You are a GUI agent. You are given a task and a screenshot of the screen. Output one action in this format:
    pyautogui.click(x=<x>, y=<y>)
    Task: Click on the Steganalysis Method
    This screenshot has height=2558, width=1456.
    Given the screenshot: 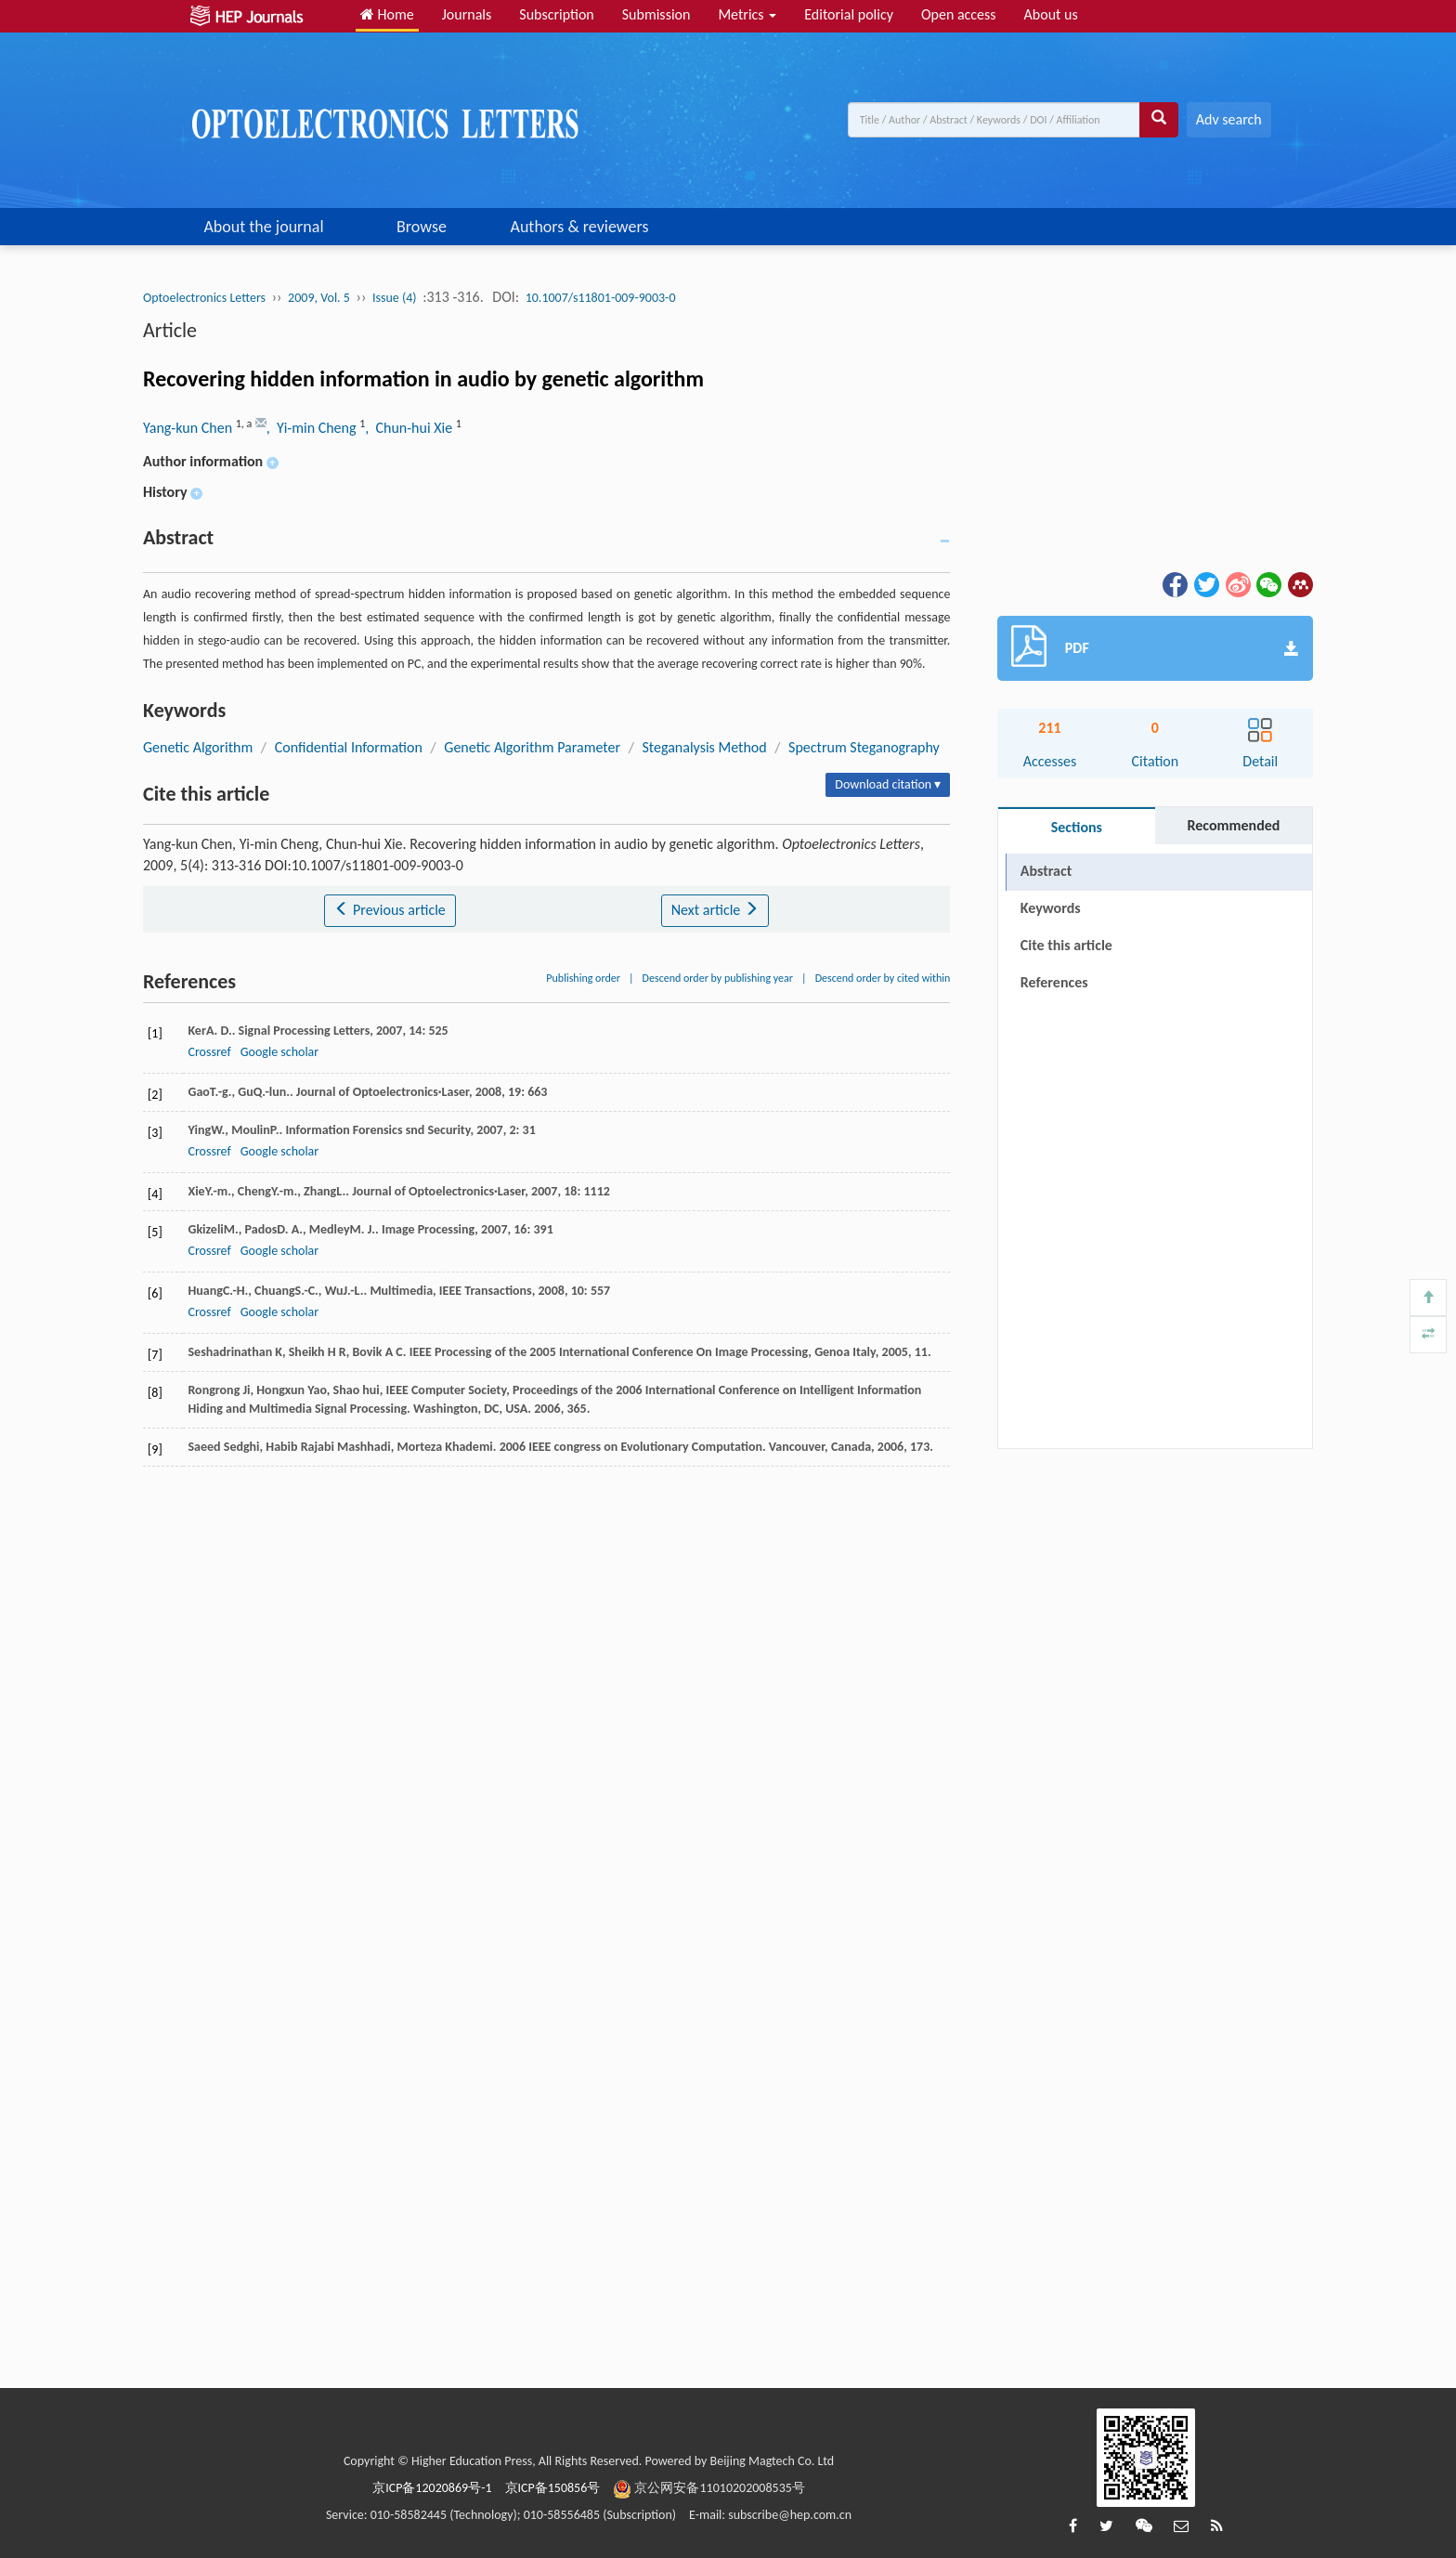 What is the action you would take?
    pyautogui.click(x=704, y=747)
    